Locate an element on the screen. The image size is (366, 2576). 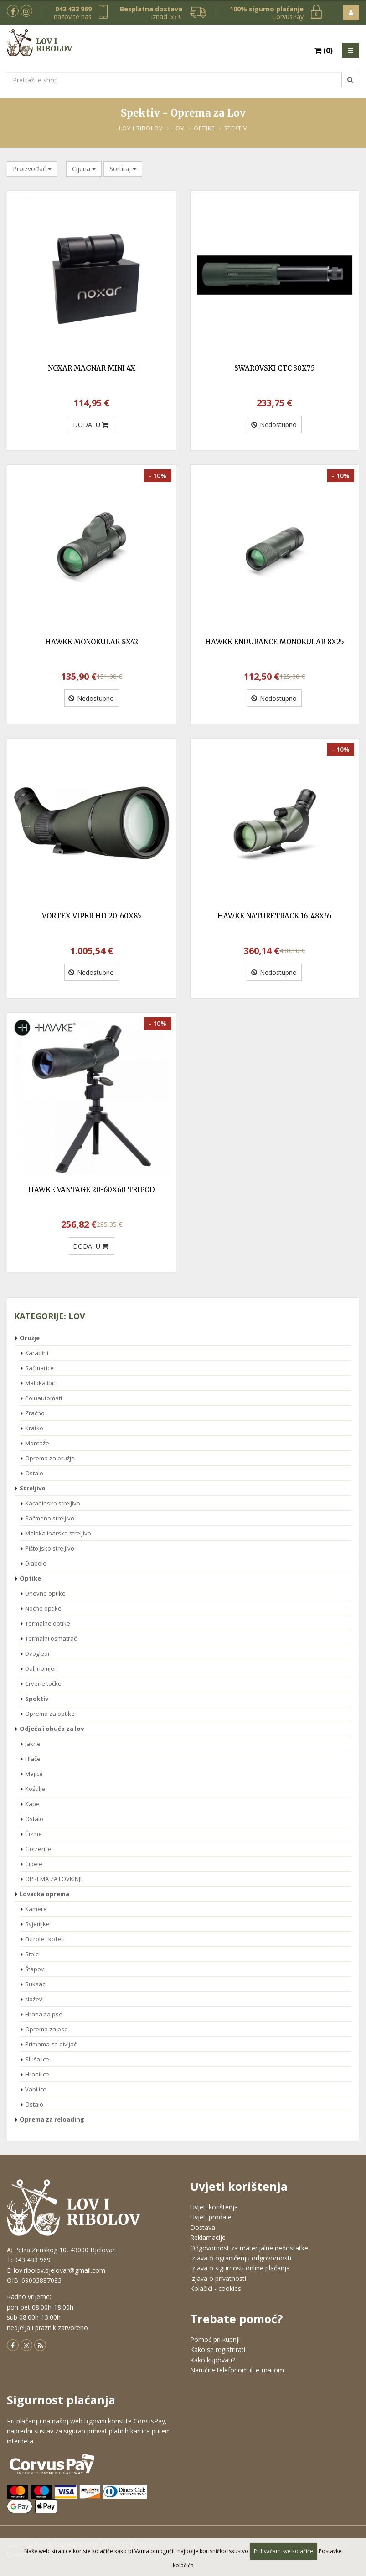
Zračno is located at coordinates (35, 1413).